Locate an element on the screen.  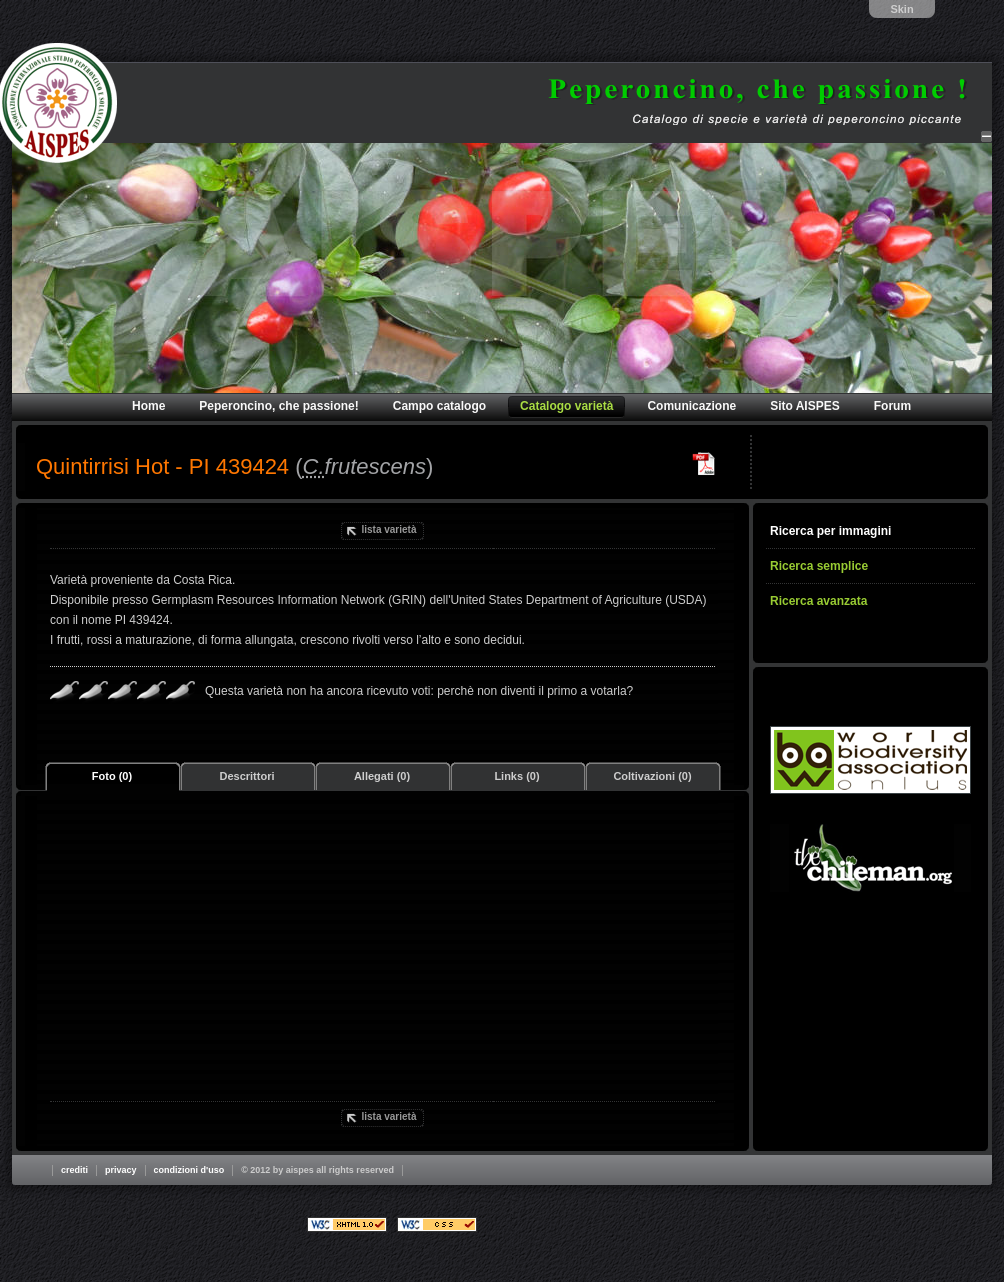
Foto (0) is located at coordinates (112, 776).